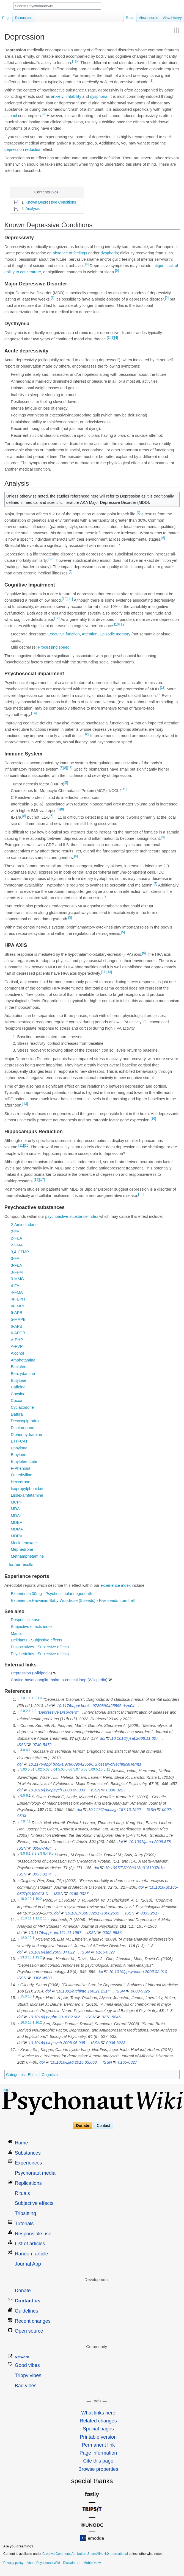  I want to click on Tripsitting, so click(25, 2213).